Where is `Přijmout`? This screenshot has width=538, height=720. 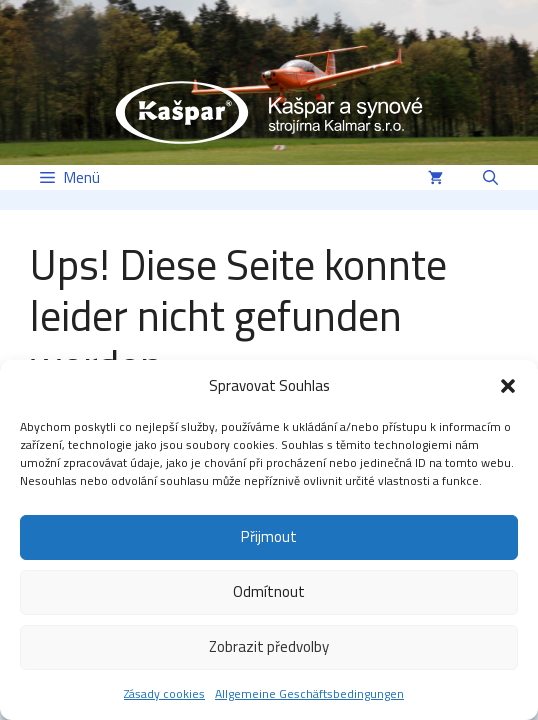
Přijmout is located at coordinates (269, 536).